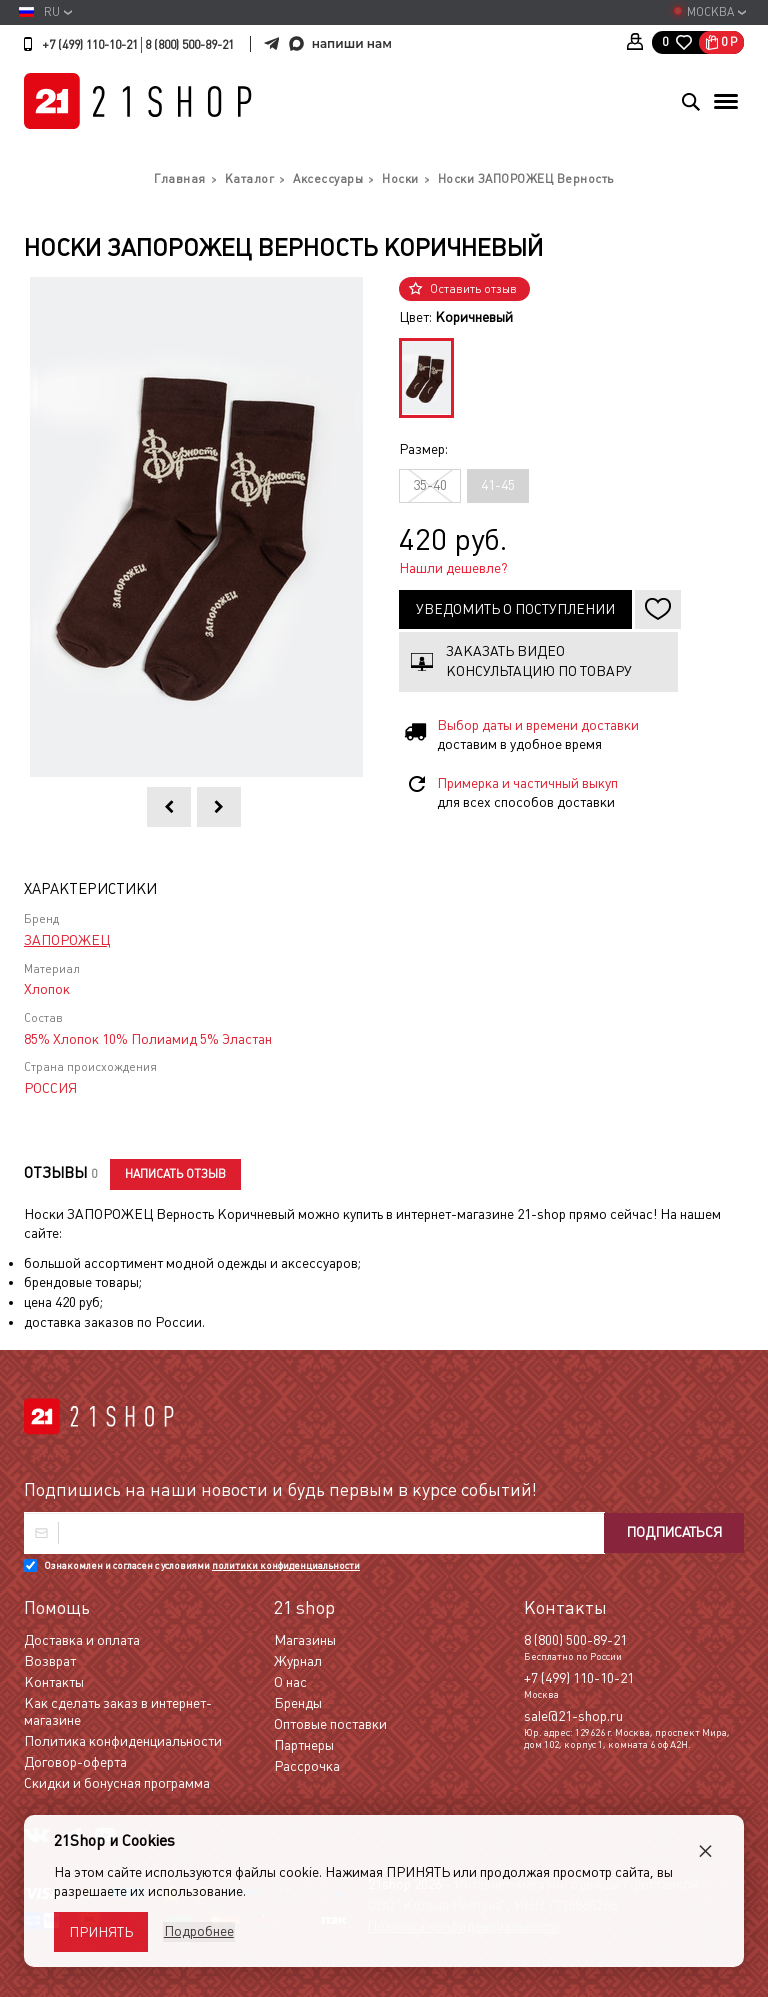  Describe the element at coordinates (117, 1783) in the screenshot. I see `Скидки и бонусная программа` at that location.